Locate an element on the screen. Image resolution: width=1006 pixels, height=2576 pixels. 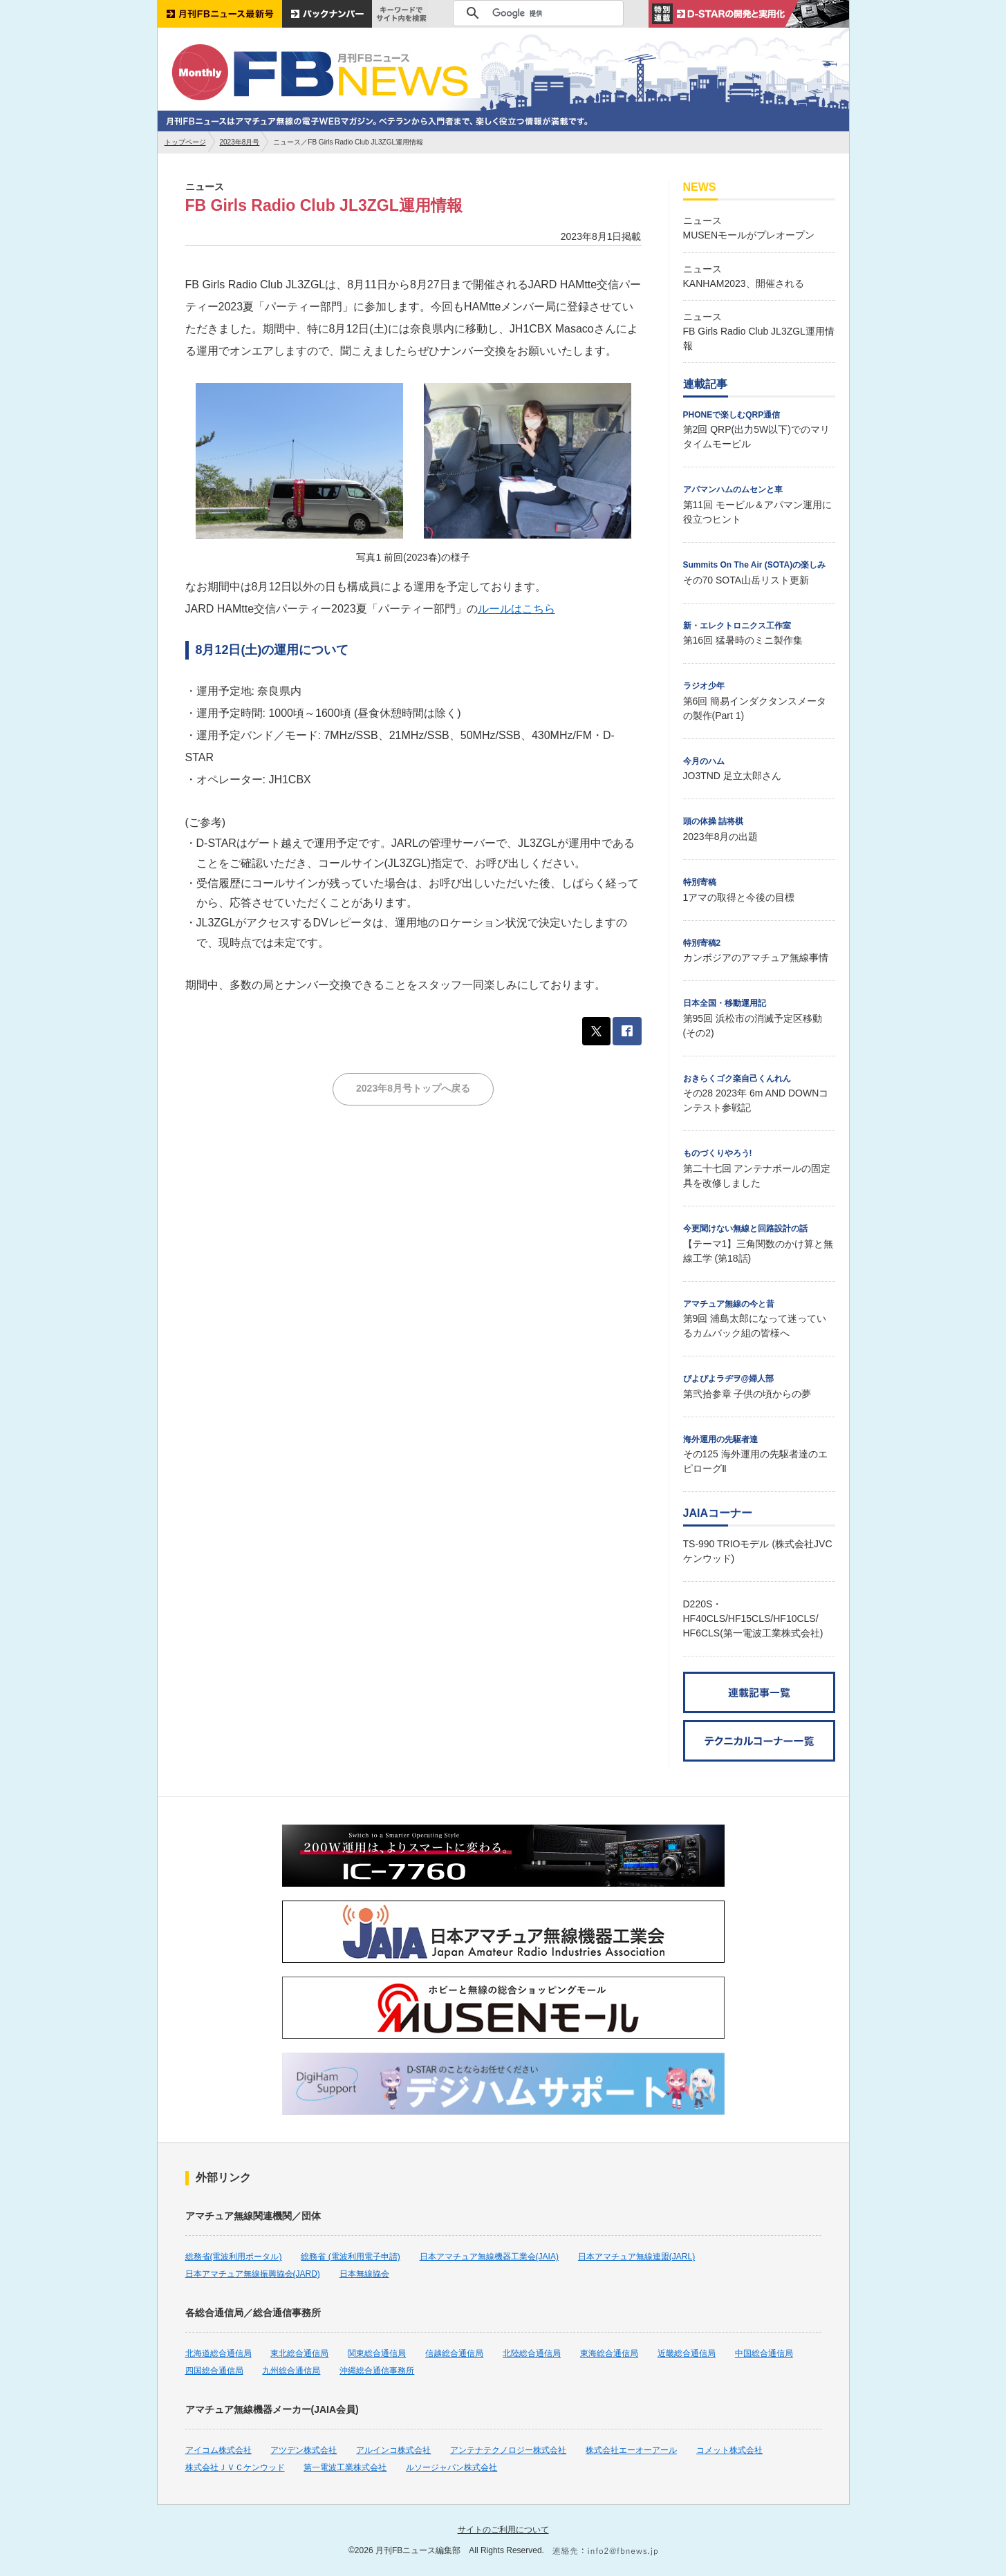
総務省(電波利用ポータル) is located at coordinates (233, 2256).